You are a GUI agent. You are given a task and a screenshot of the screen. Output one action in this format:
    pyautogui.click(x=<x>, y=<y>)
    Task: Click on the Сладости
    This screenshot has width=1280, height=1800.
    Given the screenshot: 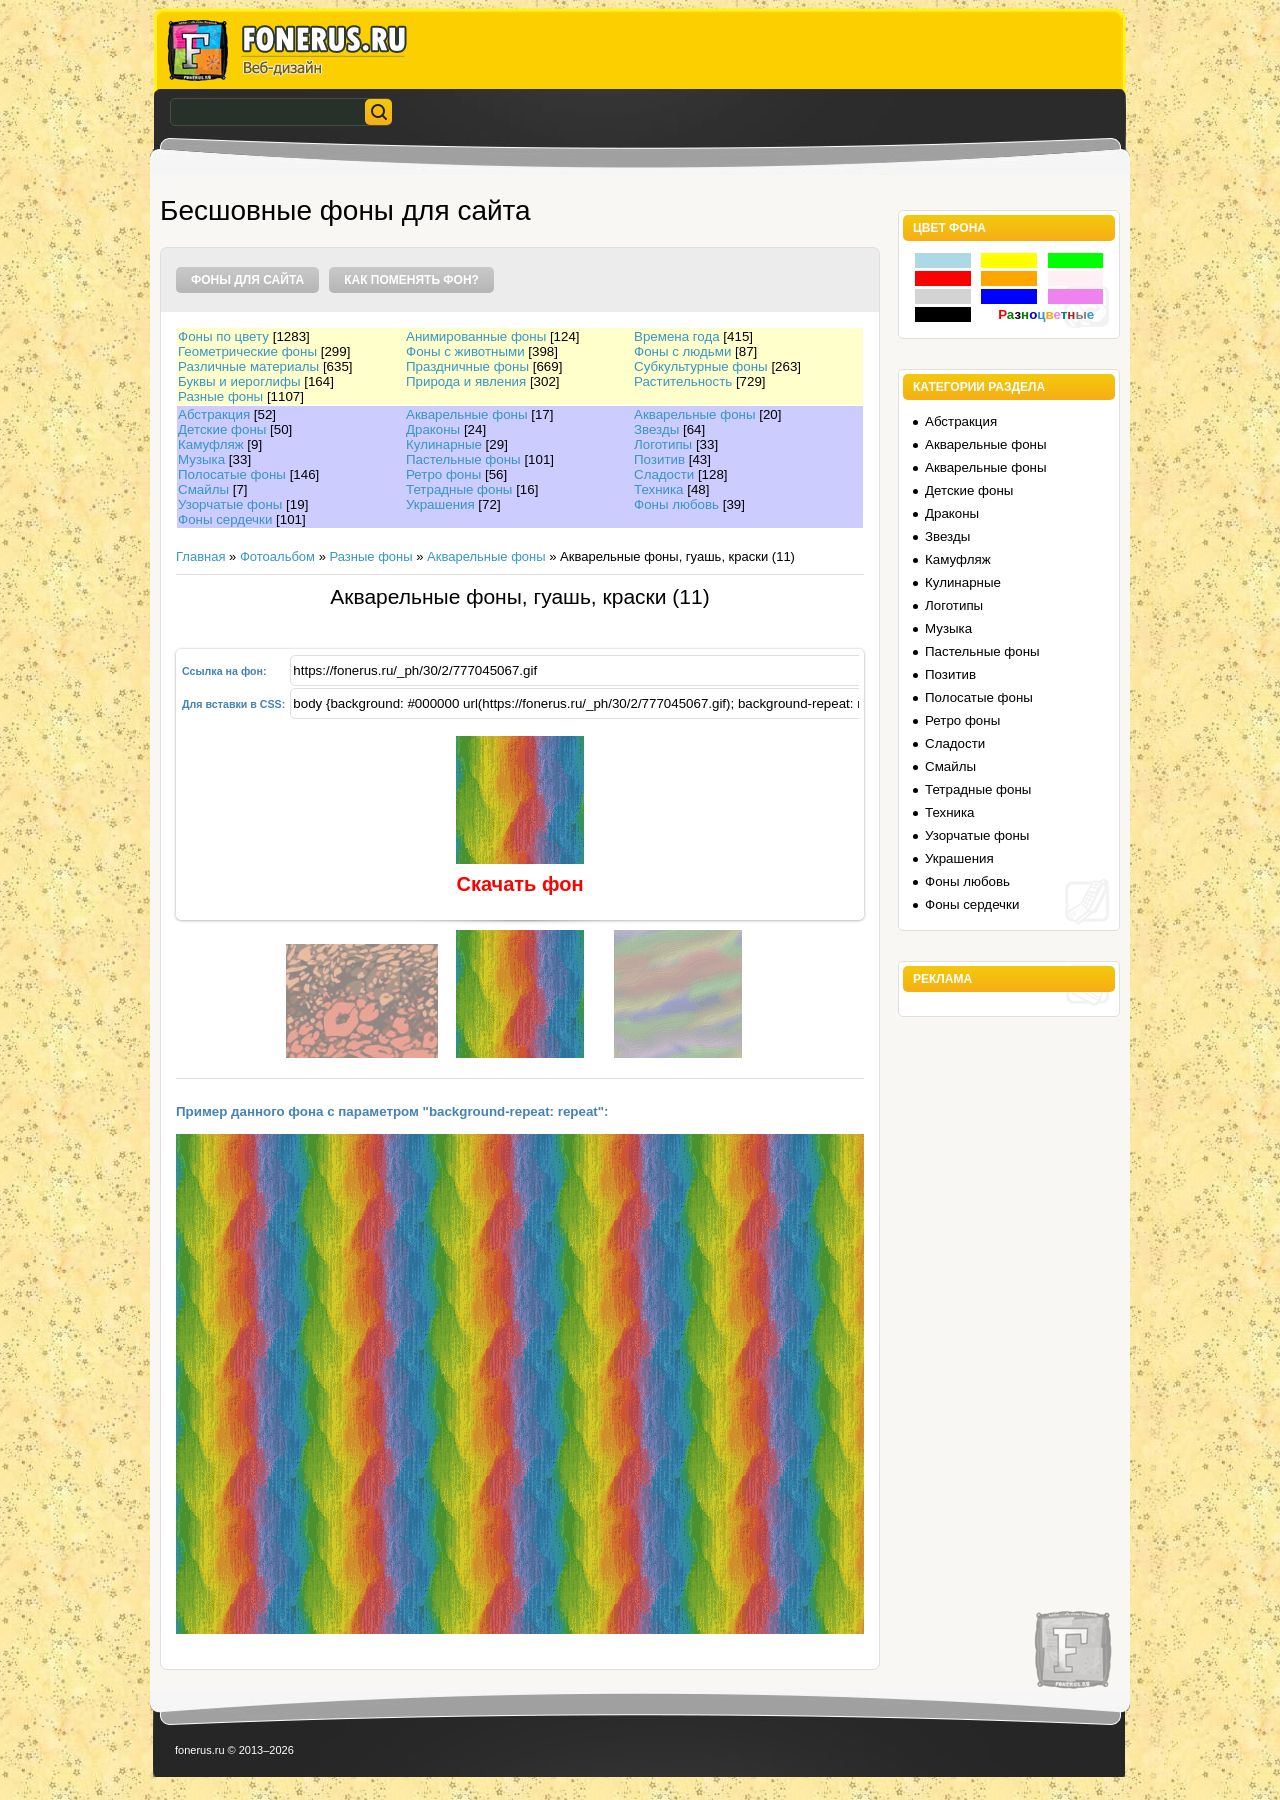 What is the action you would take?
    pyautogui.click(x=664, y=474)
    